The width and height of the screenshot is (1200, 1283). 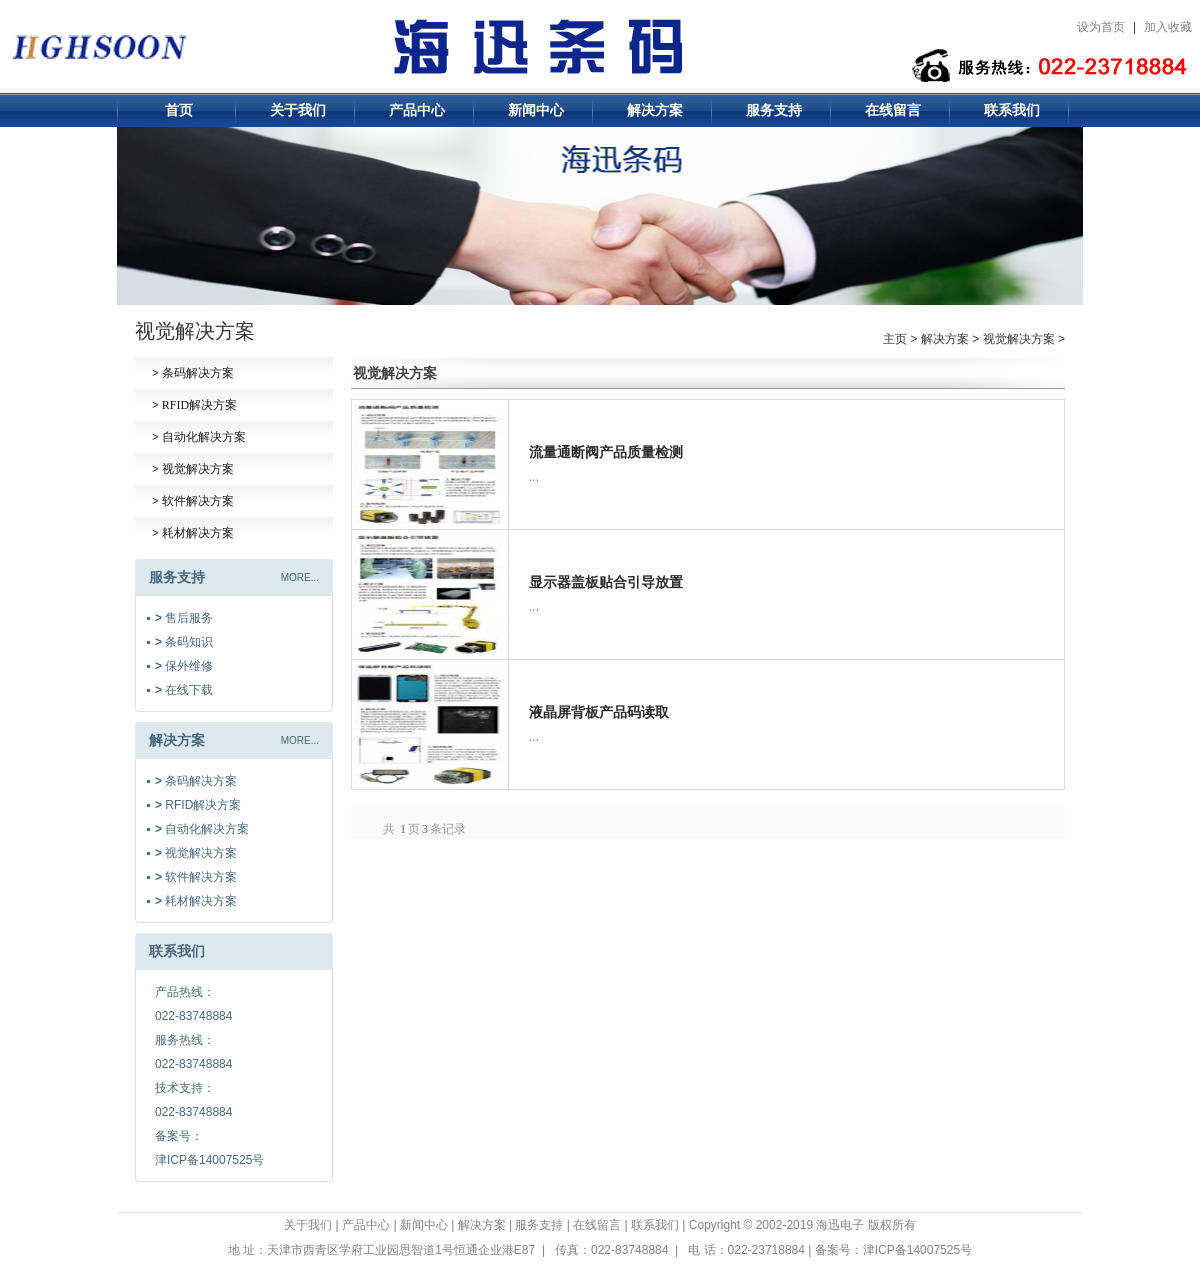 I want to click on 售后服务, so click(x=184, y=618).